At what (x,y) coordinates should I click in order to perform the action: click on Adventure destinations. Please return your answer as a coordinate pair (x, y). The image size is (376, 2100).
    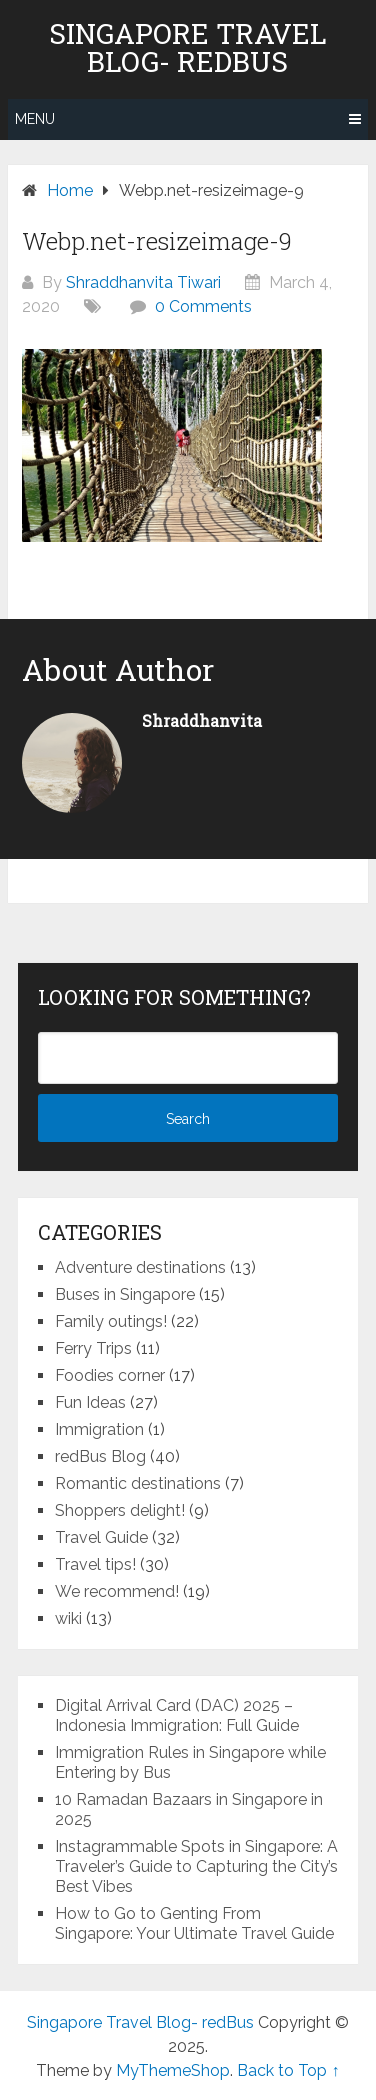
    Looking at the image, I should click on (140, 1267).